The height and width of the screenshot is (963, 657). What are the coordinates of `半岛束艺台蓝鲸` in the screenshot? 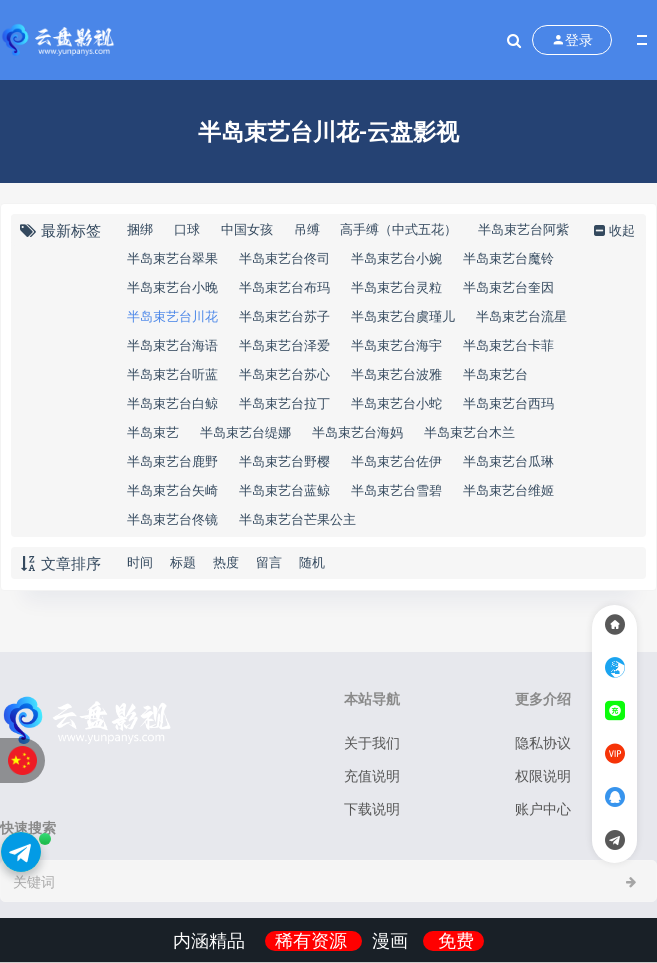 It's located at (284, 490).